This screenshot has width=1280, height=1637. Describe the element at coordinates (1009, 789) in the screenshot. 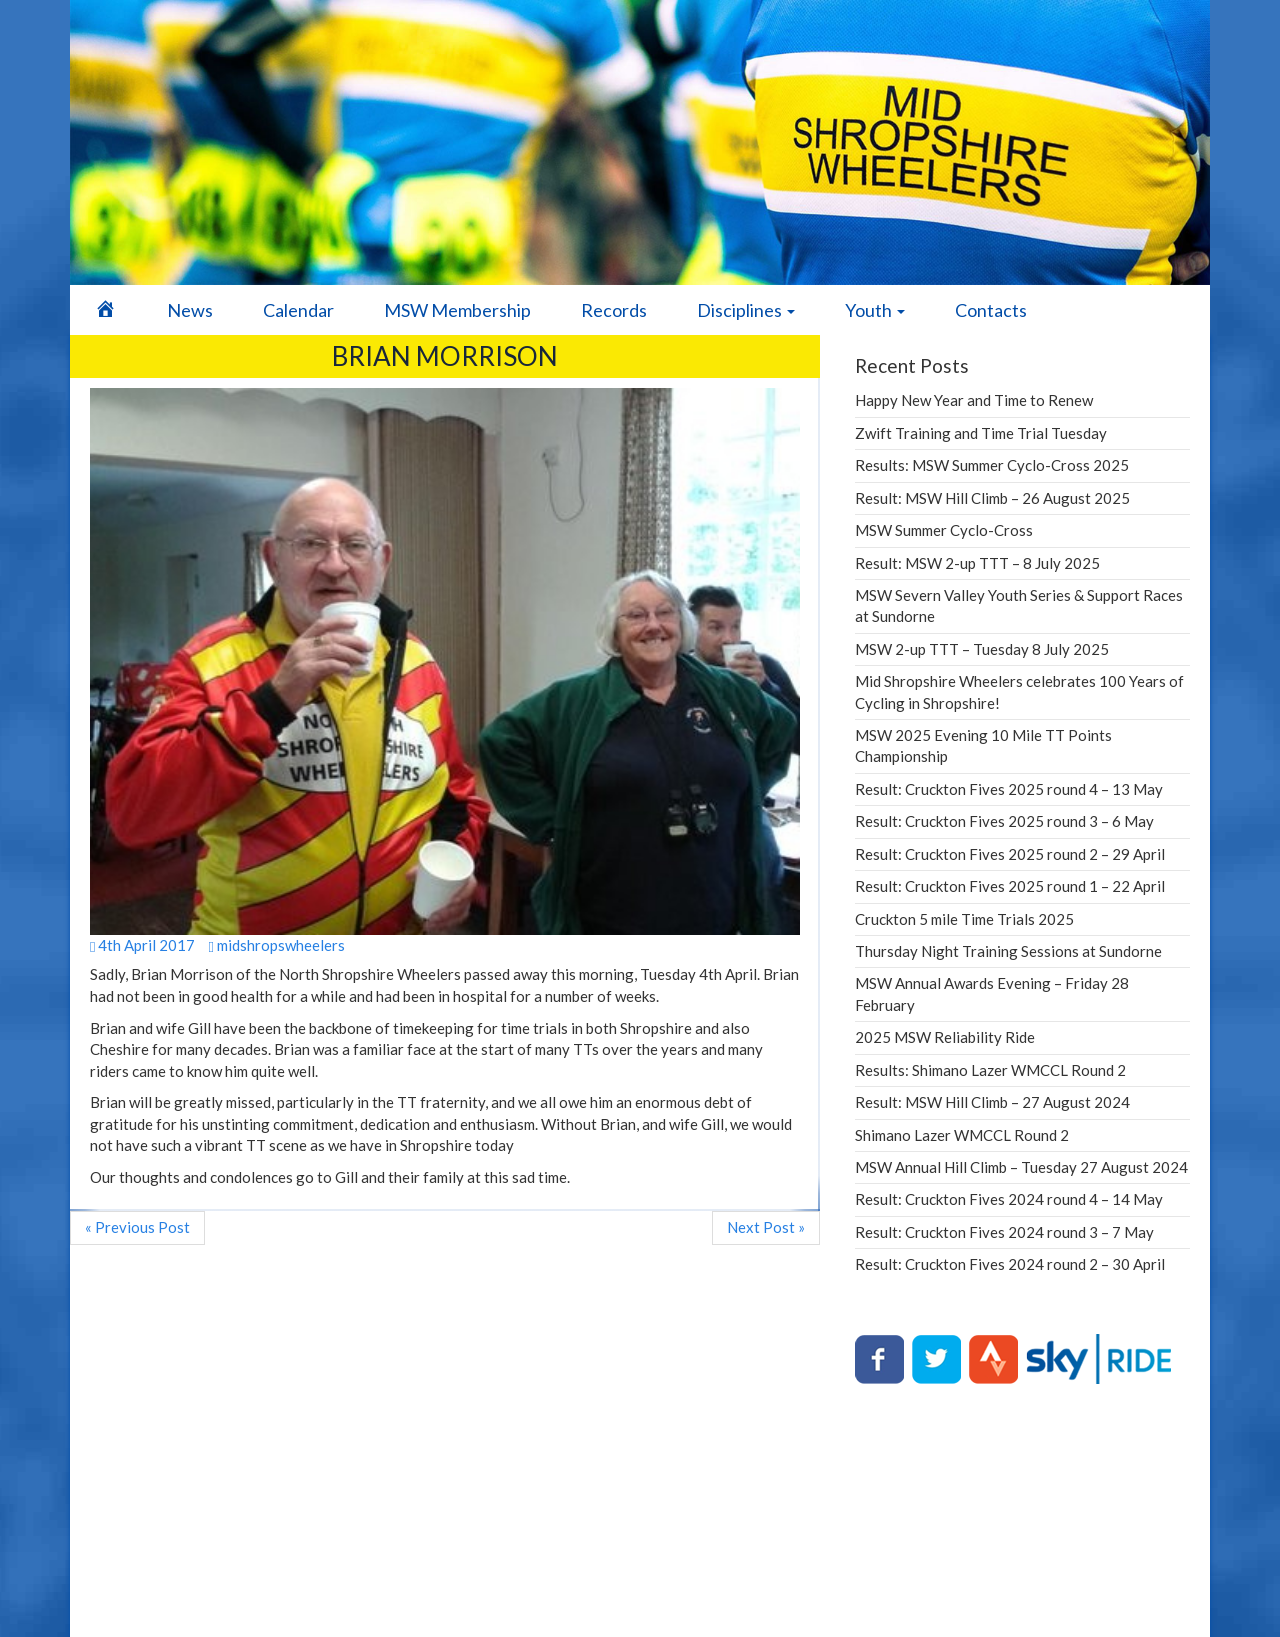

I see `Result: Cruckton Fives 2025 round 4 – 13 May` at that location.